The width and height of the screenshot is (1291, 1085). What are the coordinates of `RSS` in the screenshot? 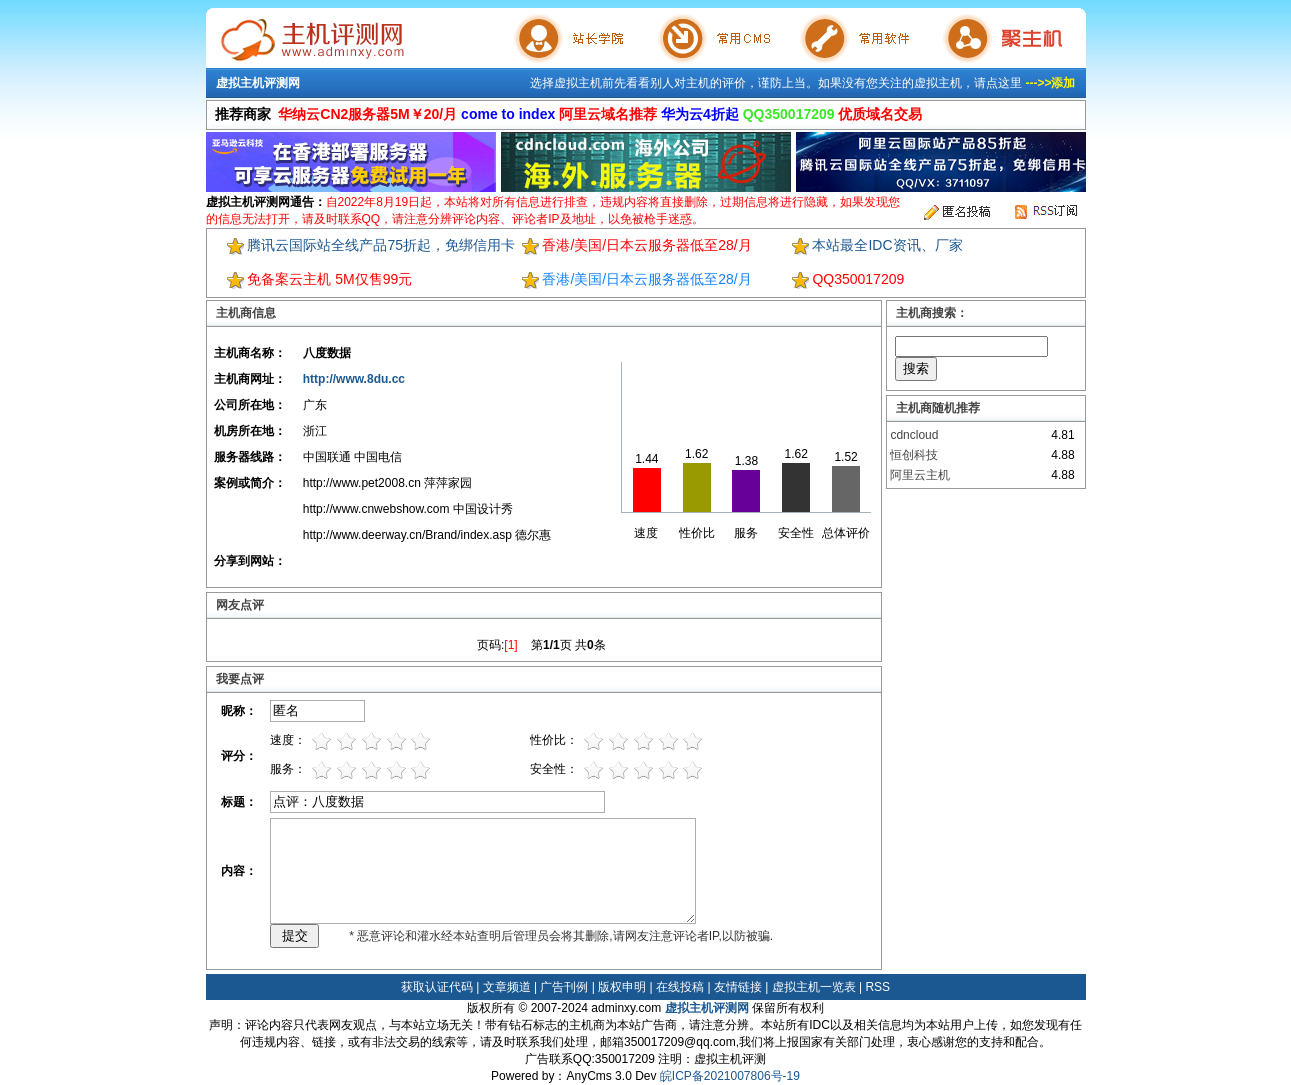 It's located at (877, 987).